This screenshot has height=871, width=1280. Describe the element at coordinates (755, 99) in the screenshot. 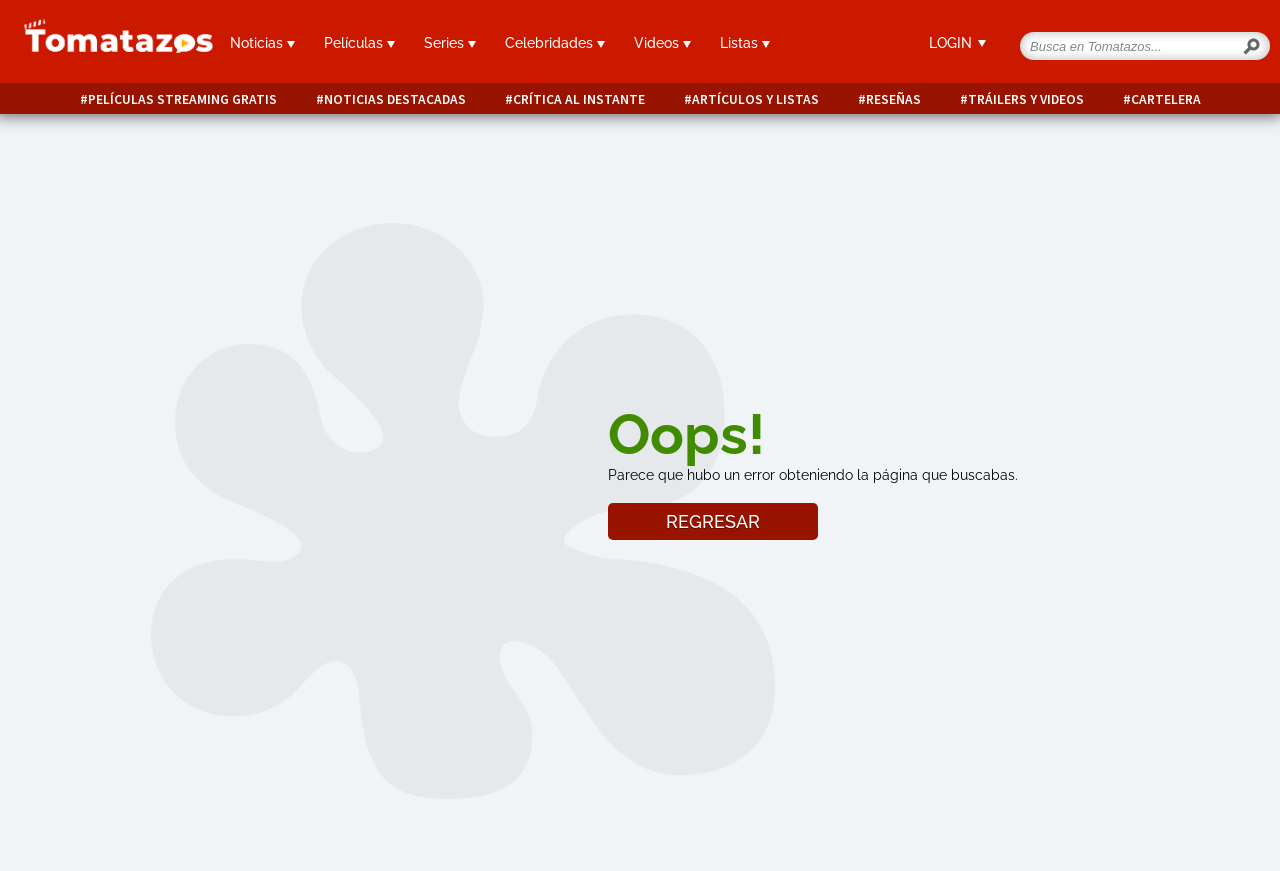

I see `Artículos y listas` at that location.